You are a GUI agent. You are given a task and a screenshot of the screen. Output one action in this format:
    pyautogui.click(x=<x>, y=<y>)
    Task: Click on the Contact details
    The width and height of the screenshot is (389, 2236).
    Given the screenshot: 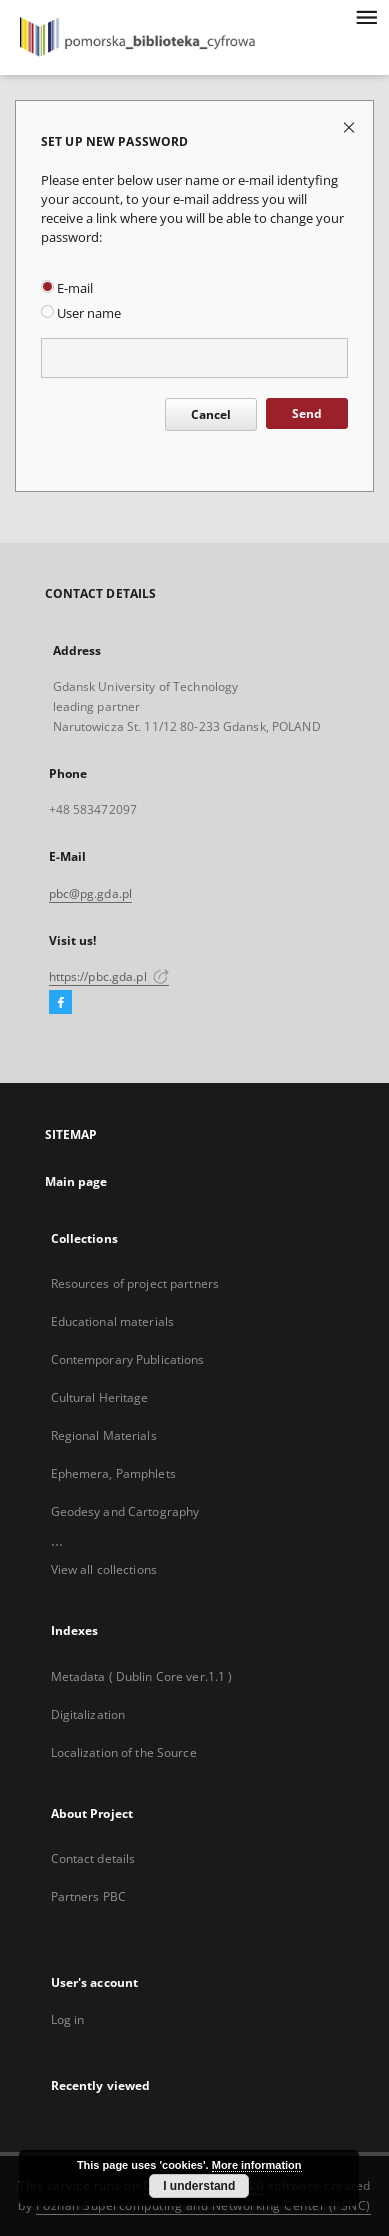 What is the action you would take?
    pyautogui.click(x=93, y=1858)
    